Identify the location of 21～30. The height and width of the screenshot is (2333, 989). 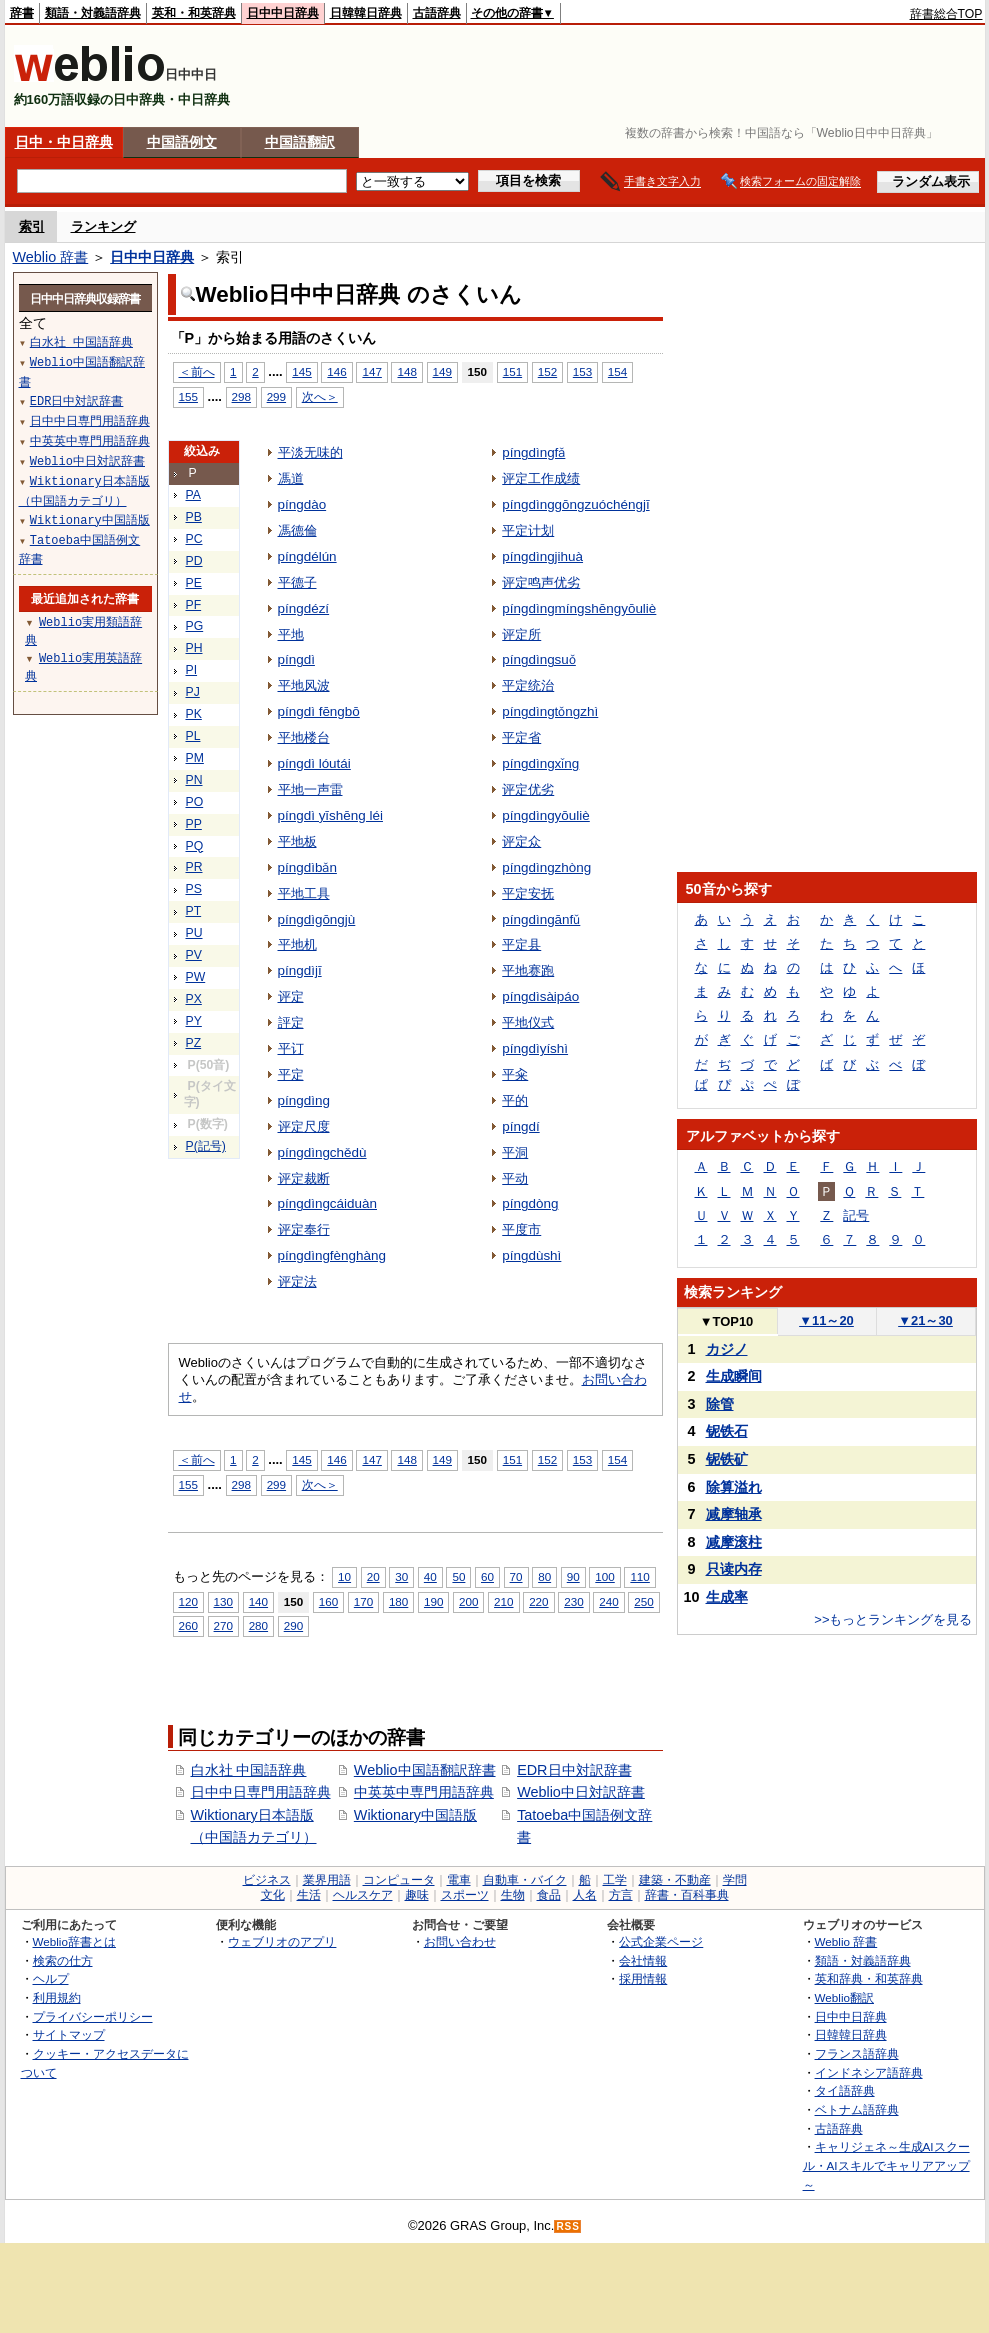
(925, 1320).